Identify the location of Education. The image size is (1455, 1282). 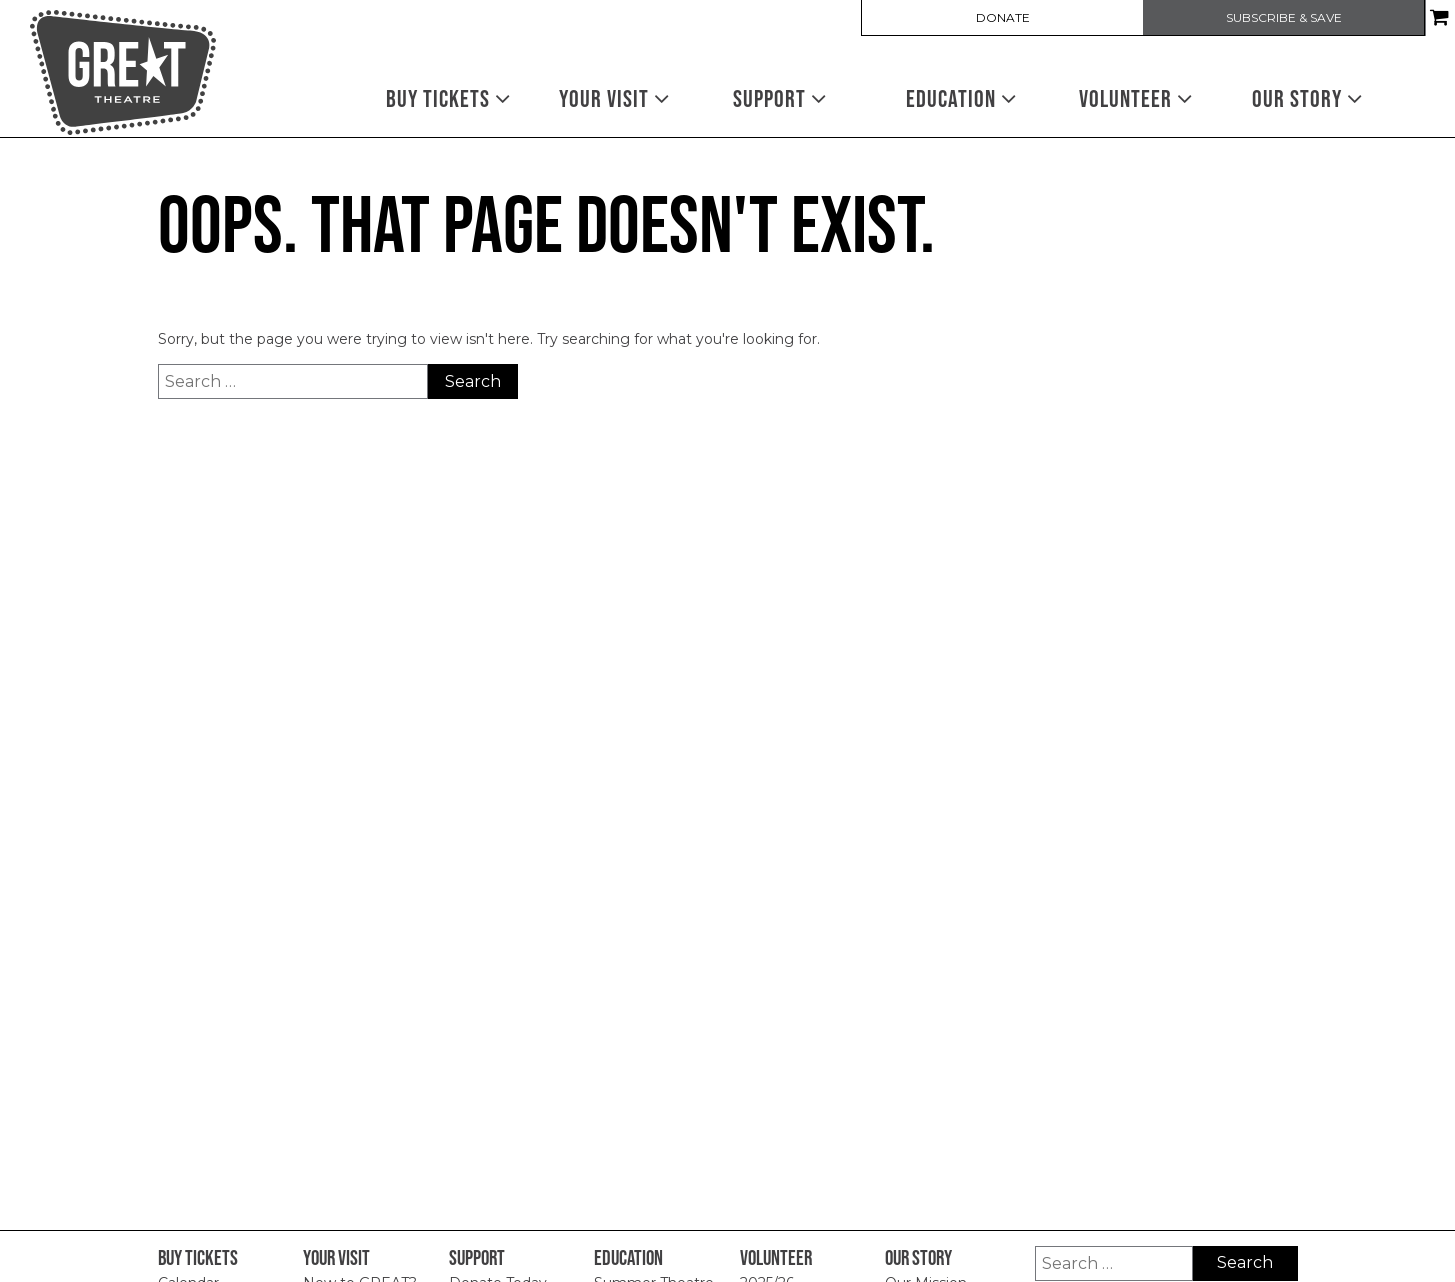
(961, 98).